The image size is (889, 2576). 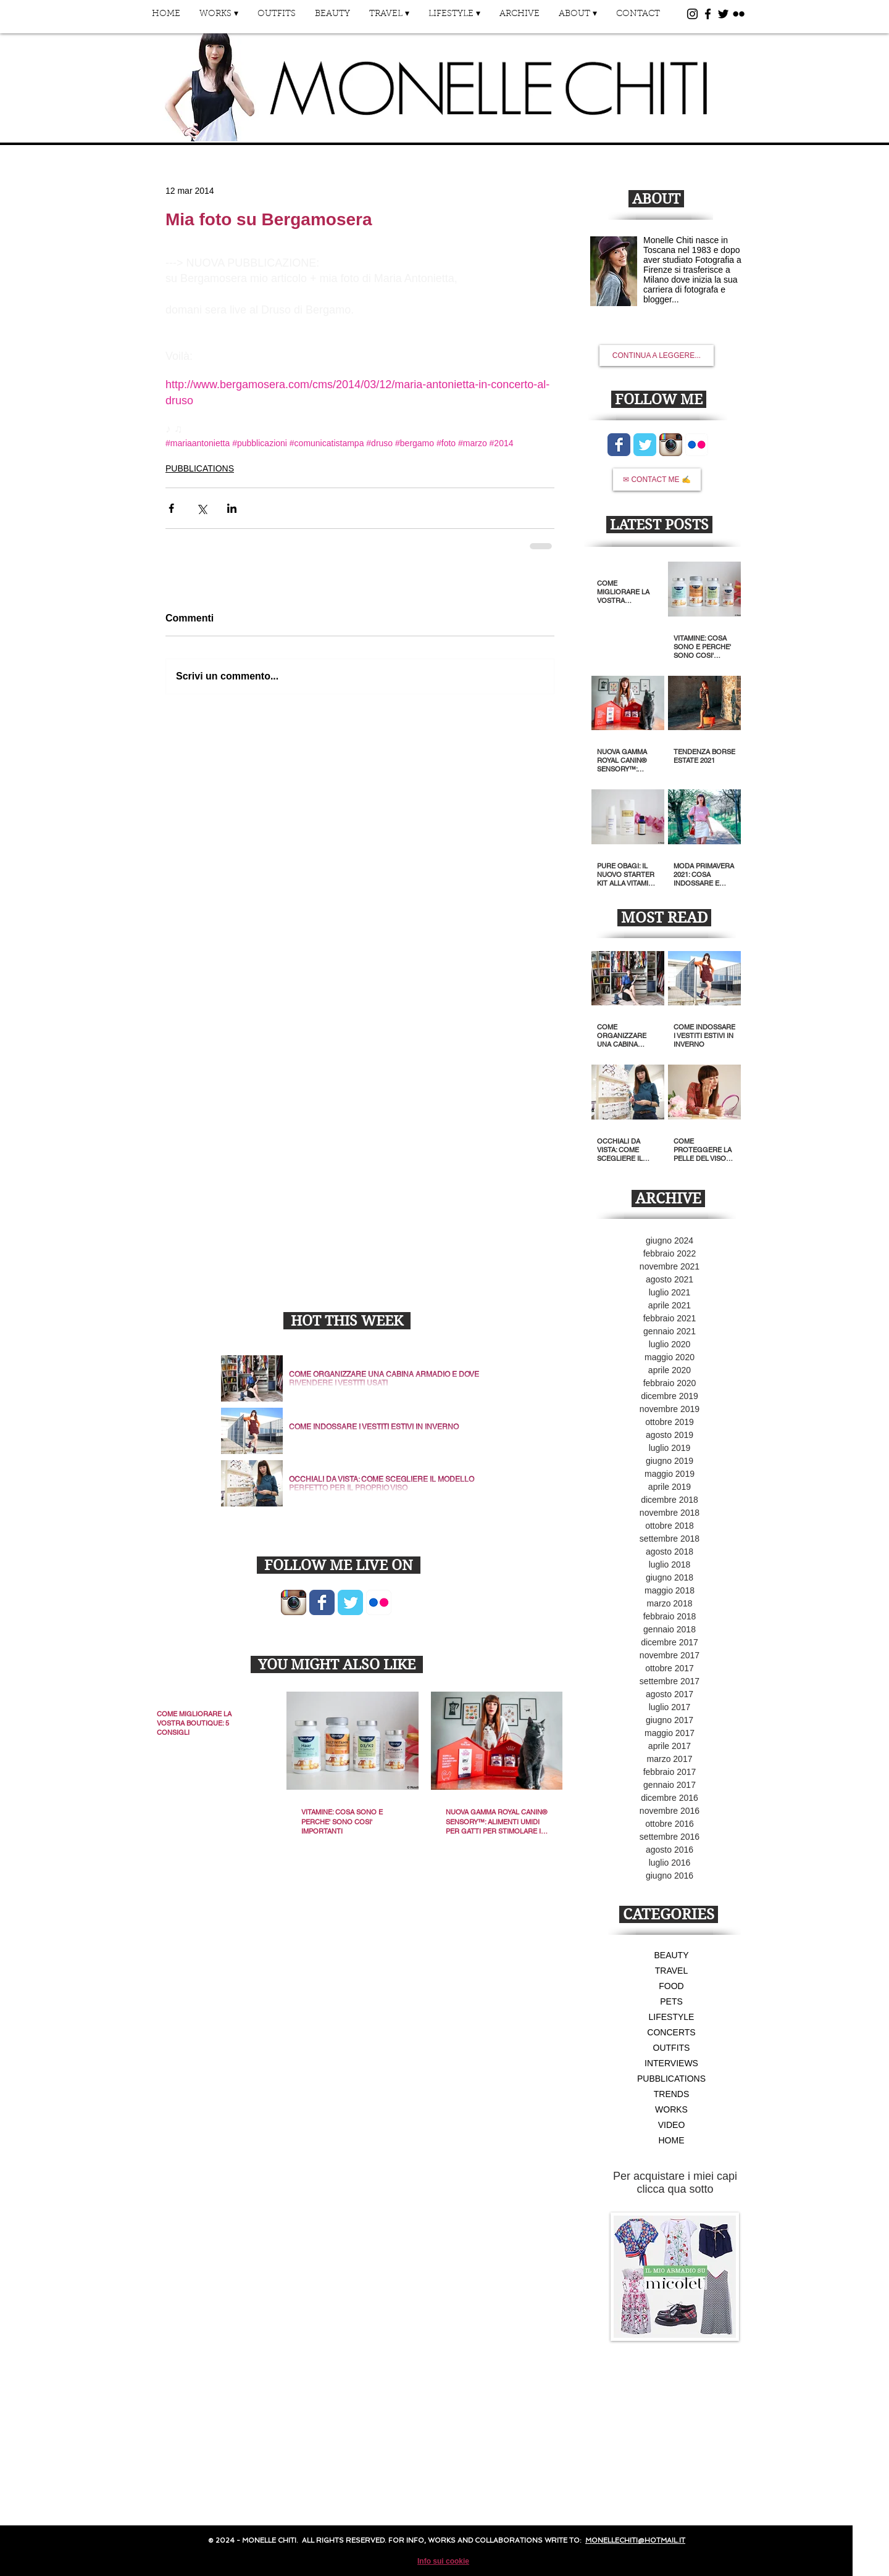 I want to click on [Black Twitter Icon], so click(x=723, y=14).